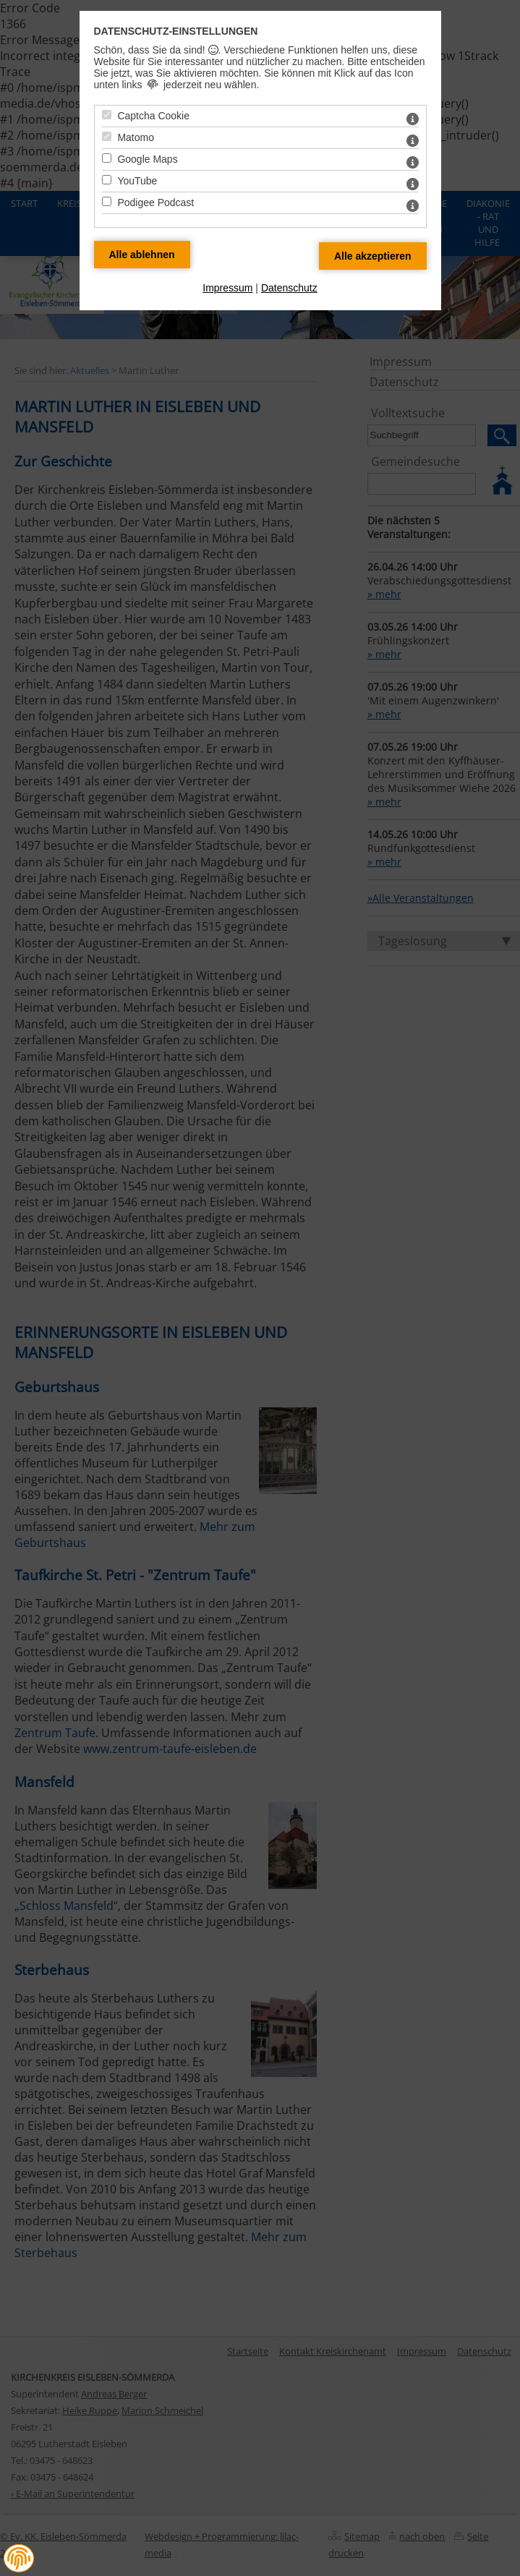  Describe the element at coordinates (289, 288) in the screenshot. I see `Datenschutz` at that location.